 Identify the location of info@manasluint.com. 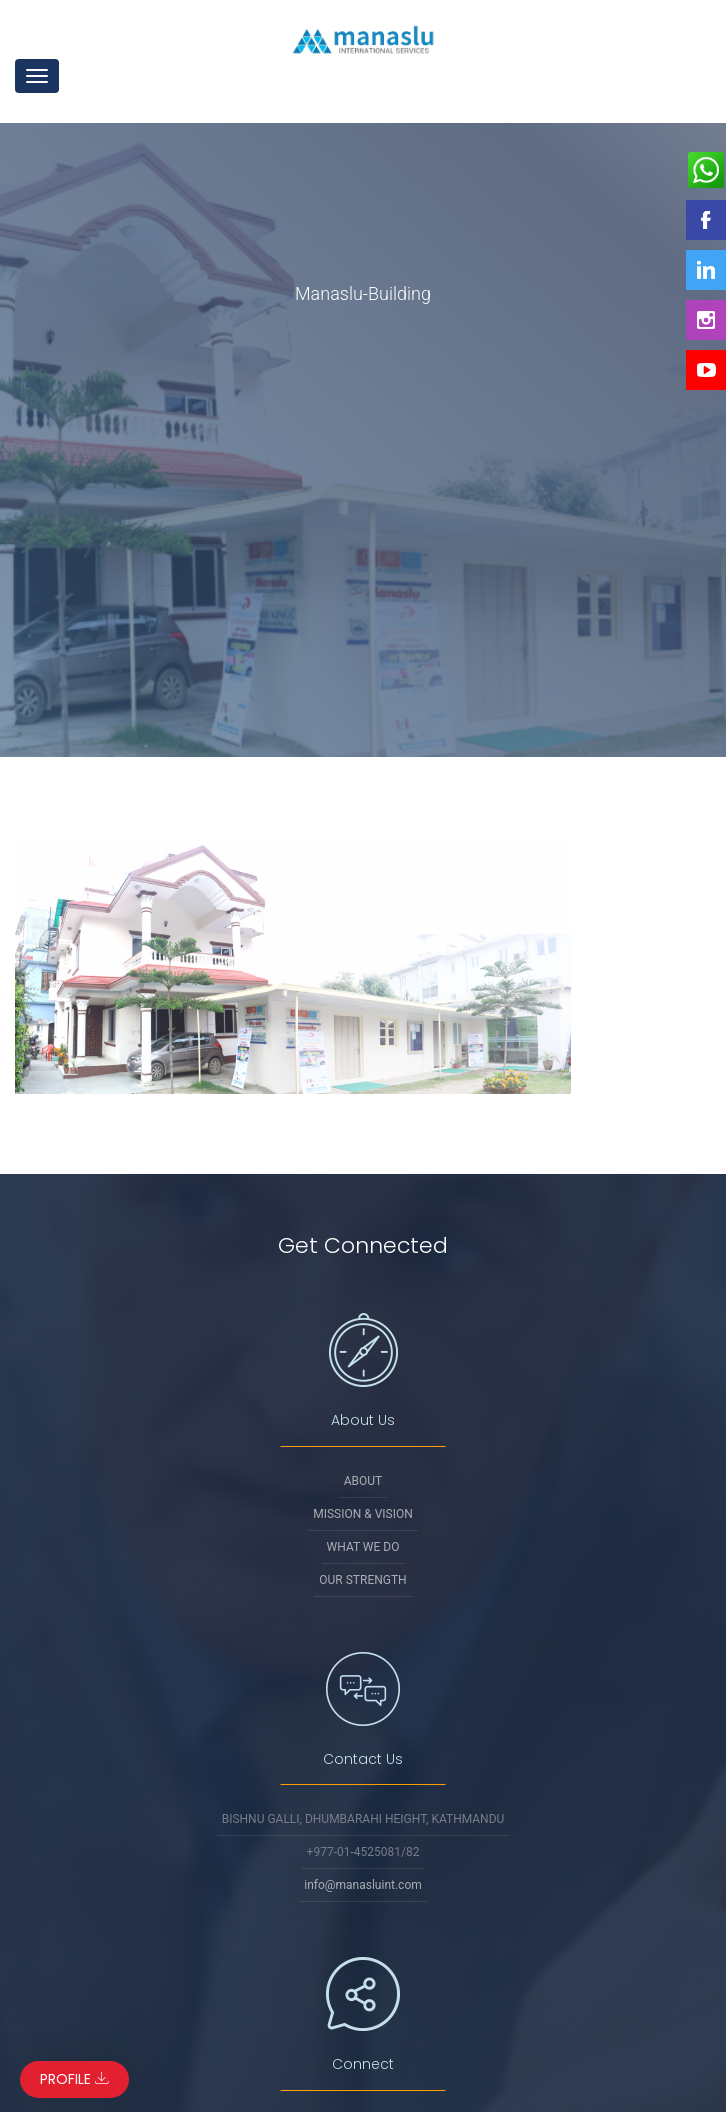
(363, 1885).